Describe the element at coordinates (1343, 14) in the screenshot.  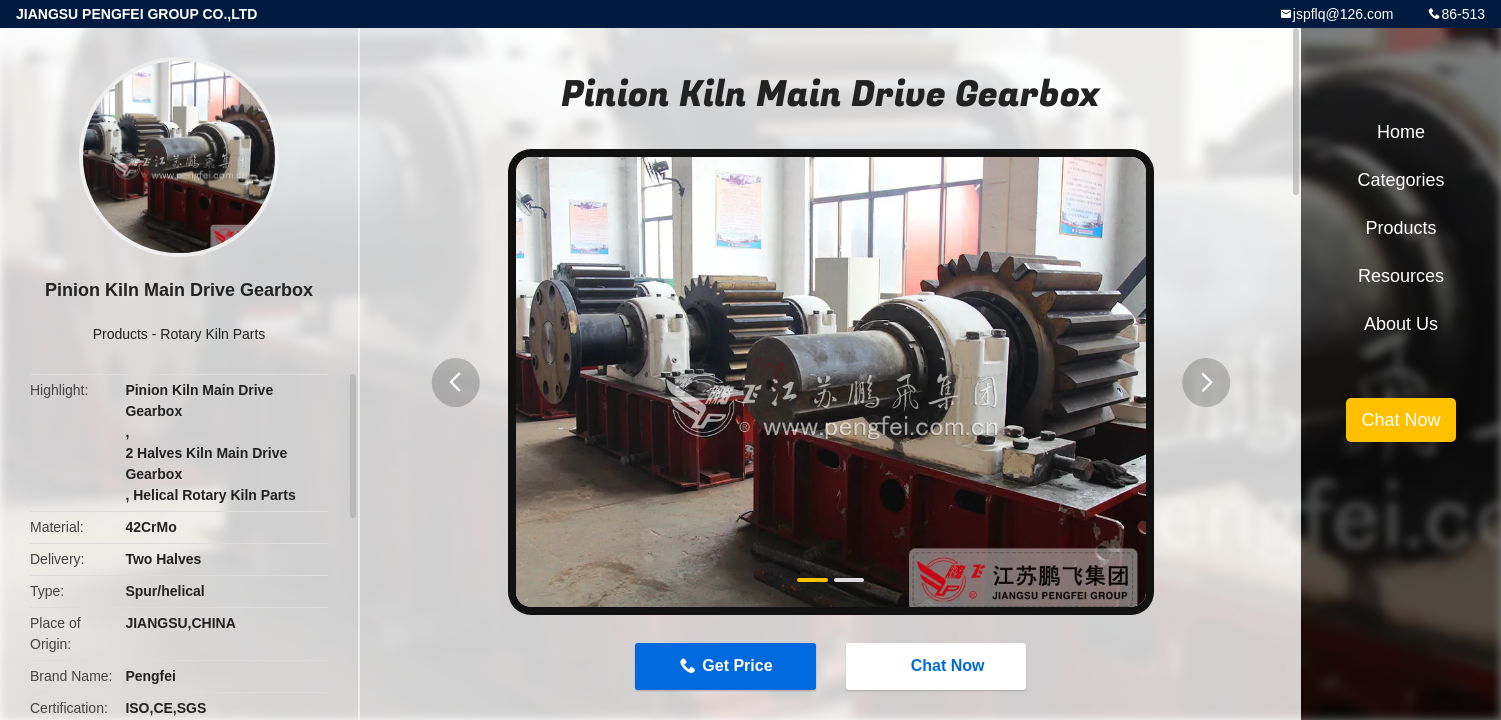
I see `jspflq@126.com` at that location.